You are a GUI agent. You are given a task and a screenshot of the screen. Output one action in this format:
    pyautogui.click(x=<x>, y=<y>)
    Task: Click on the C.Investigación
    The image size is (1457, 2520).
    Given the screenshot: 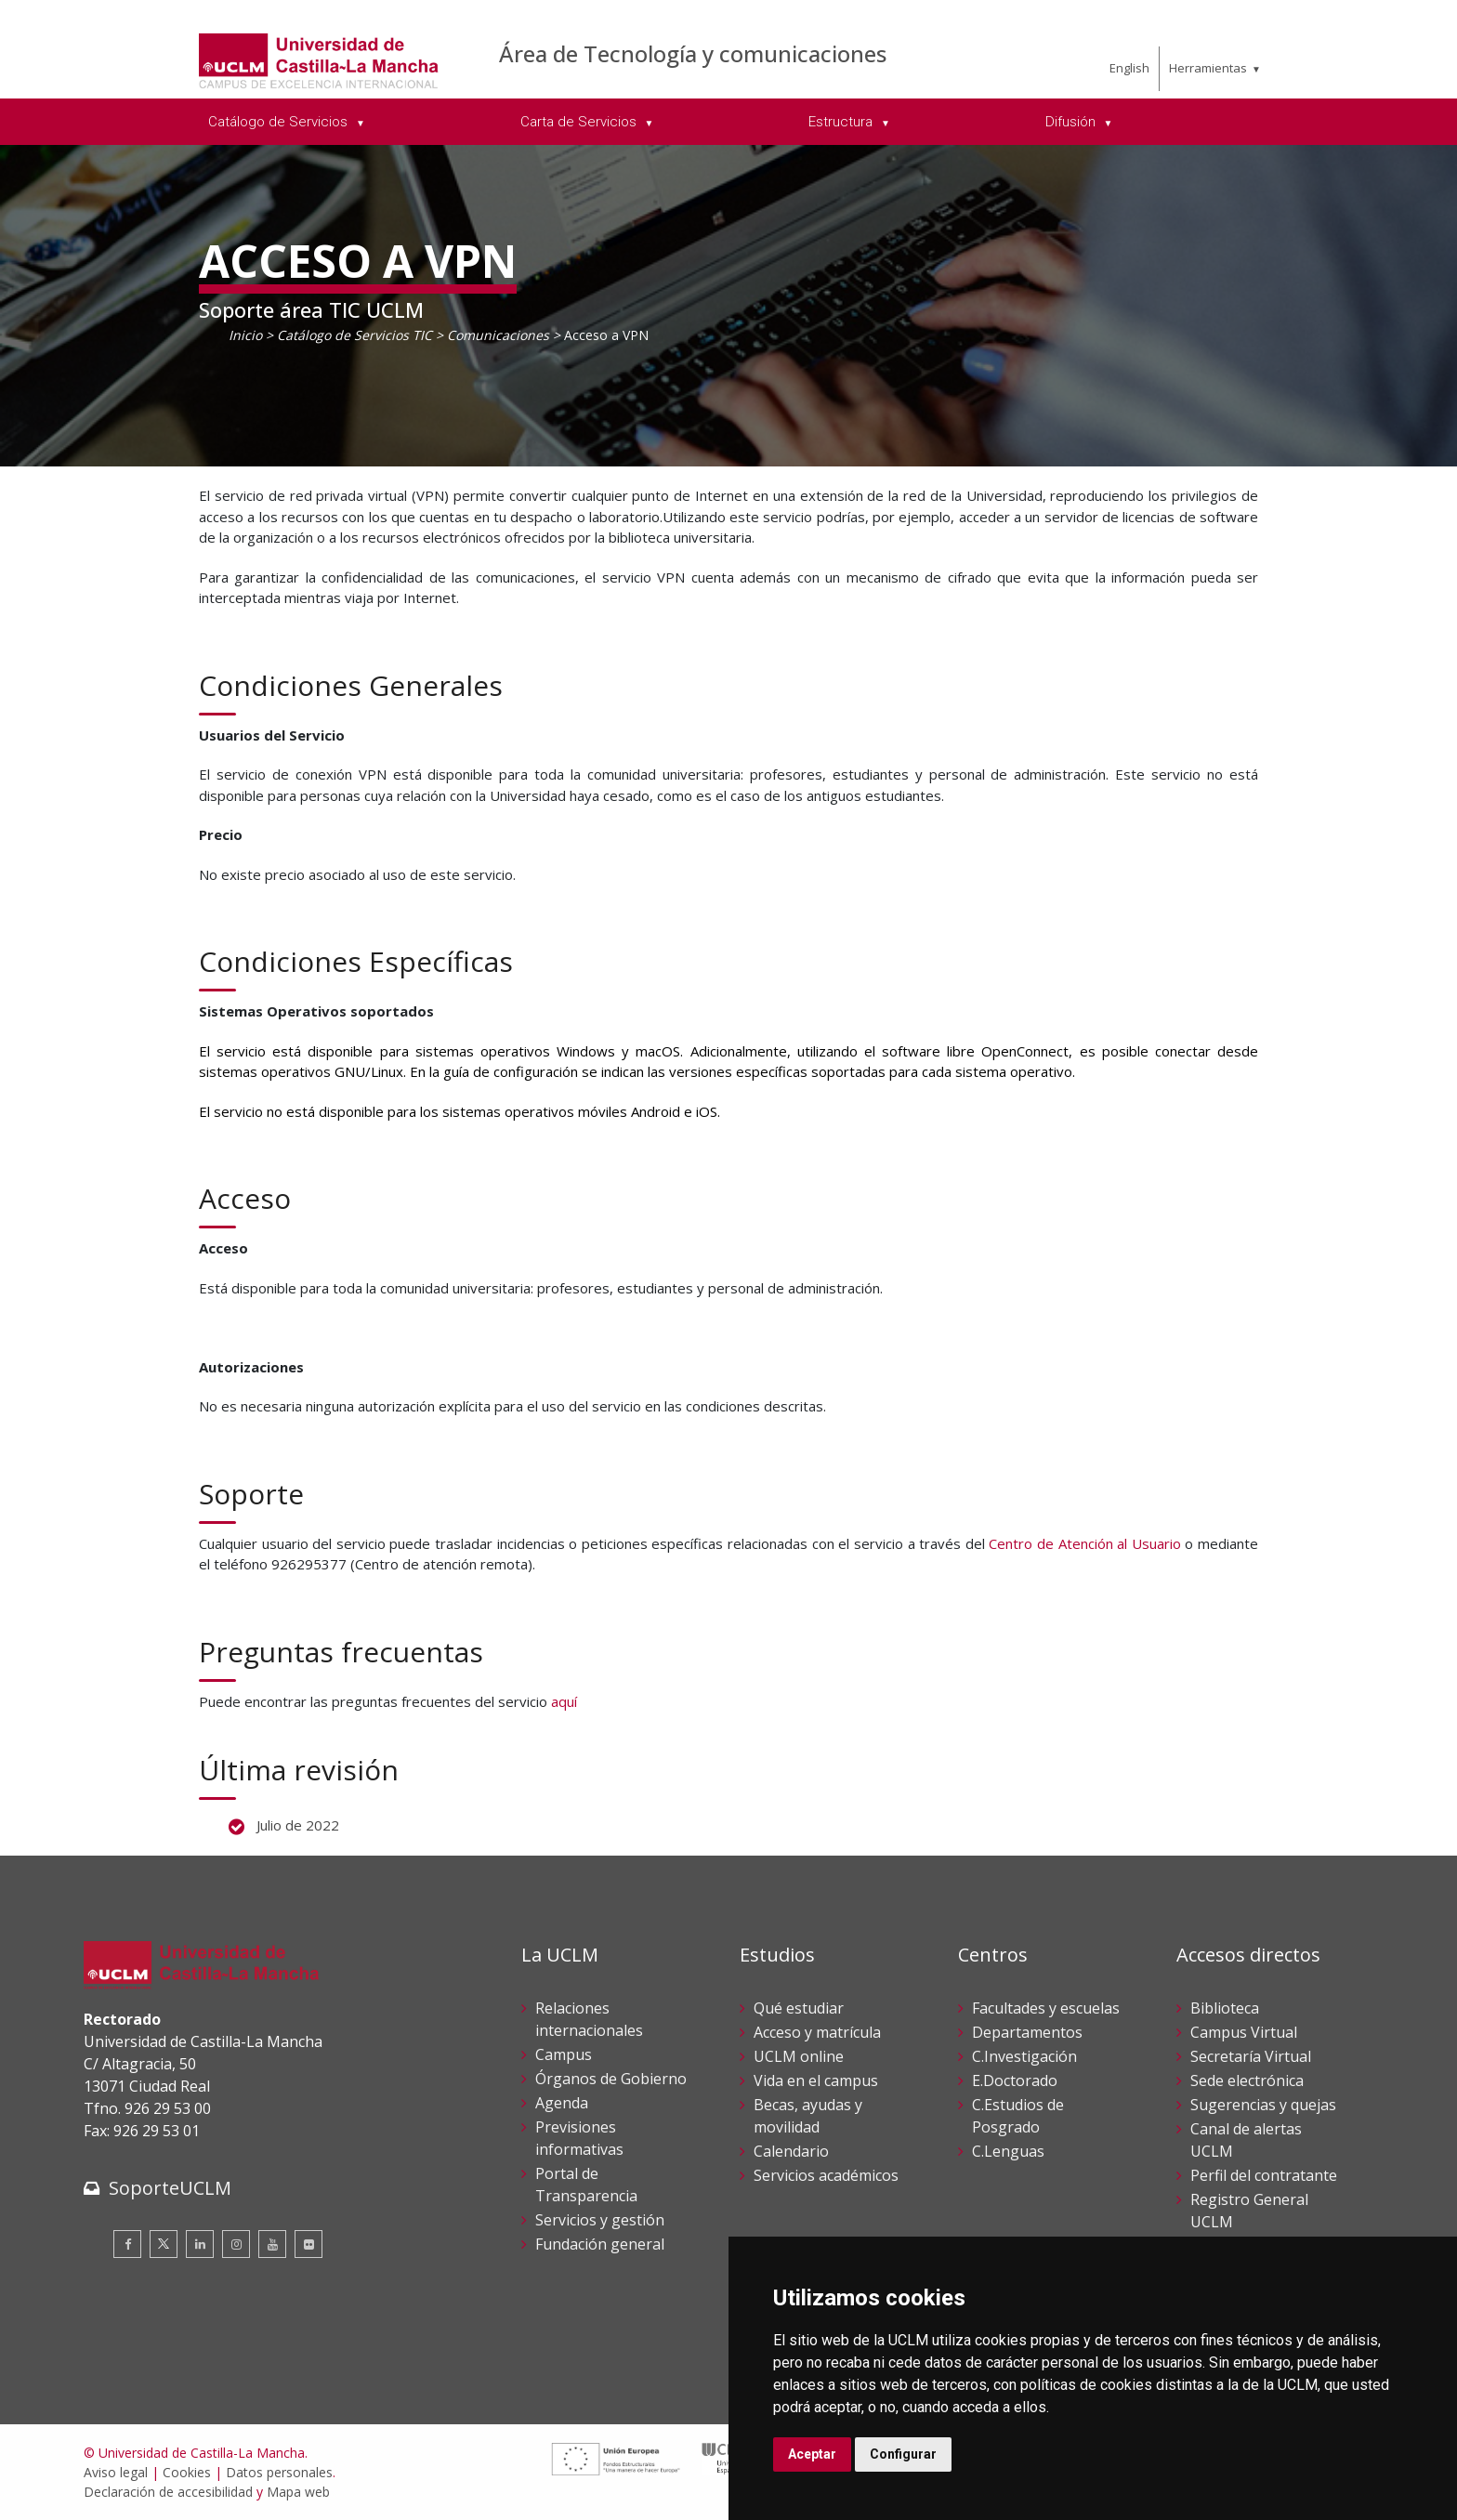 What is the action you would take?
    pyautogui.click(x=1024, y=2056)
    